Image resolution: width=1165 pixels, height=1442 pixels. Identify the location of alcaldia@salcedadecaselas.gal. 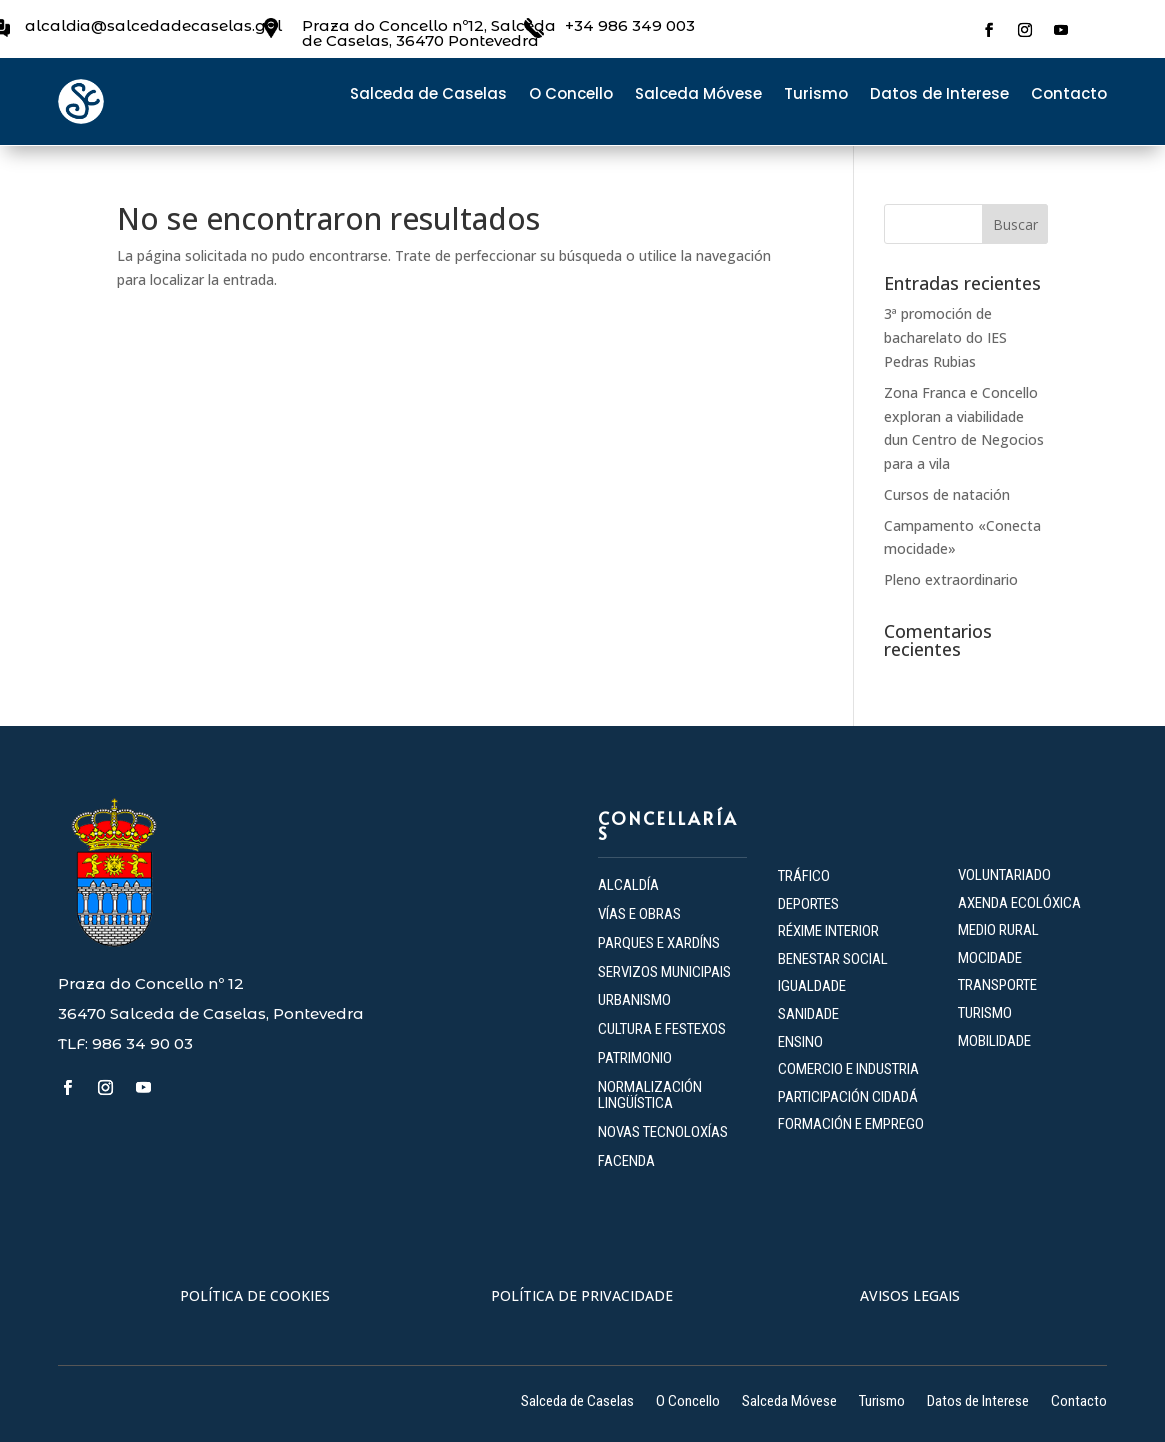
(153, 25).